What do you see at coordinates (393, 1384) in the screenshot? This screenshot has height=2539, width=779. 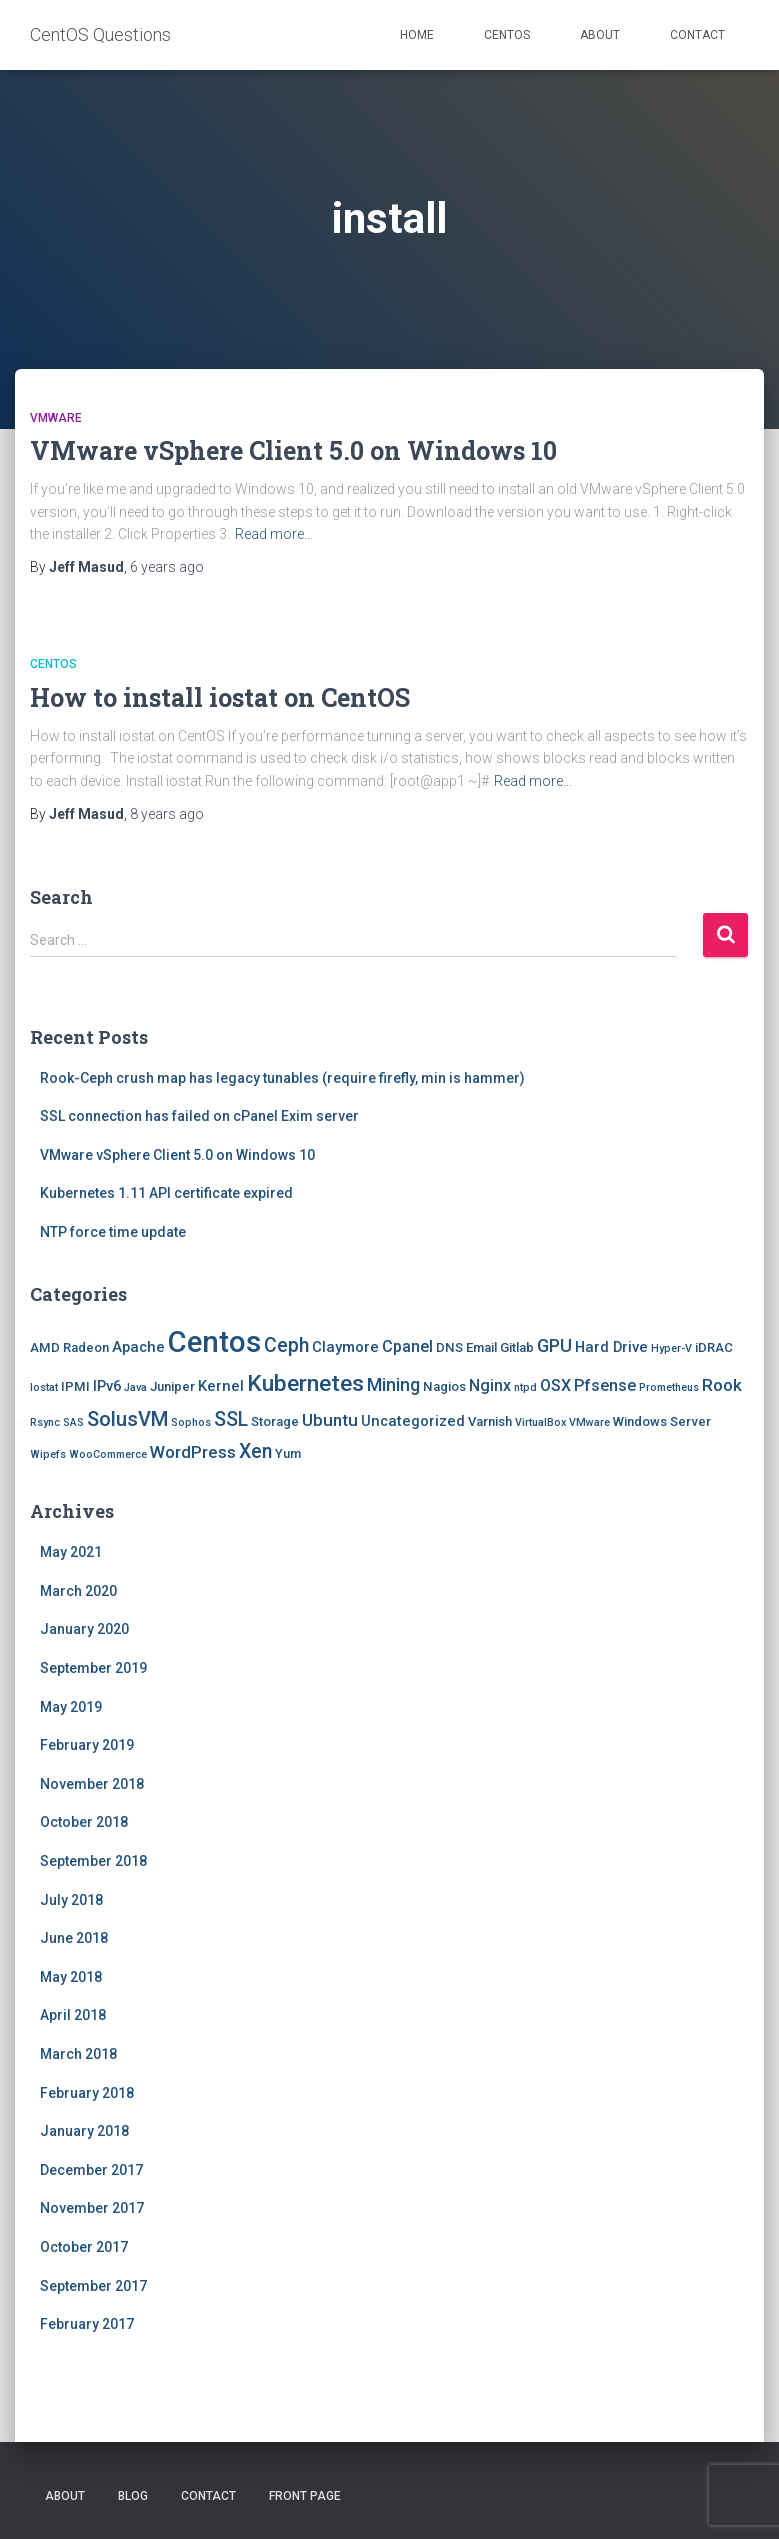 I see `Mining [Mining (6 items)]` at bounding box center [393, 1384].